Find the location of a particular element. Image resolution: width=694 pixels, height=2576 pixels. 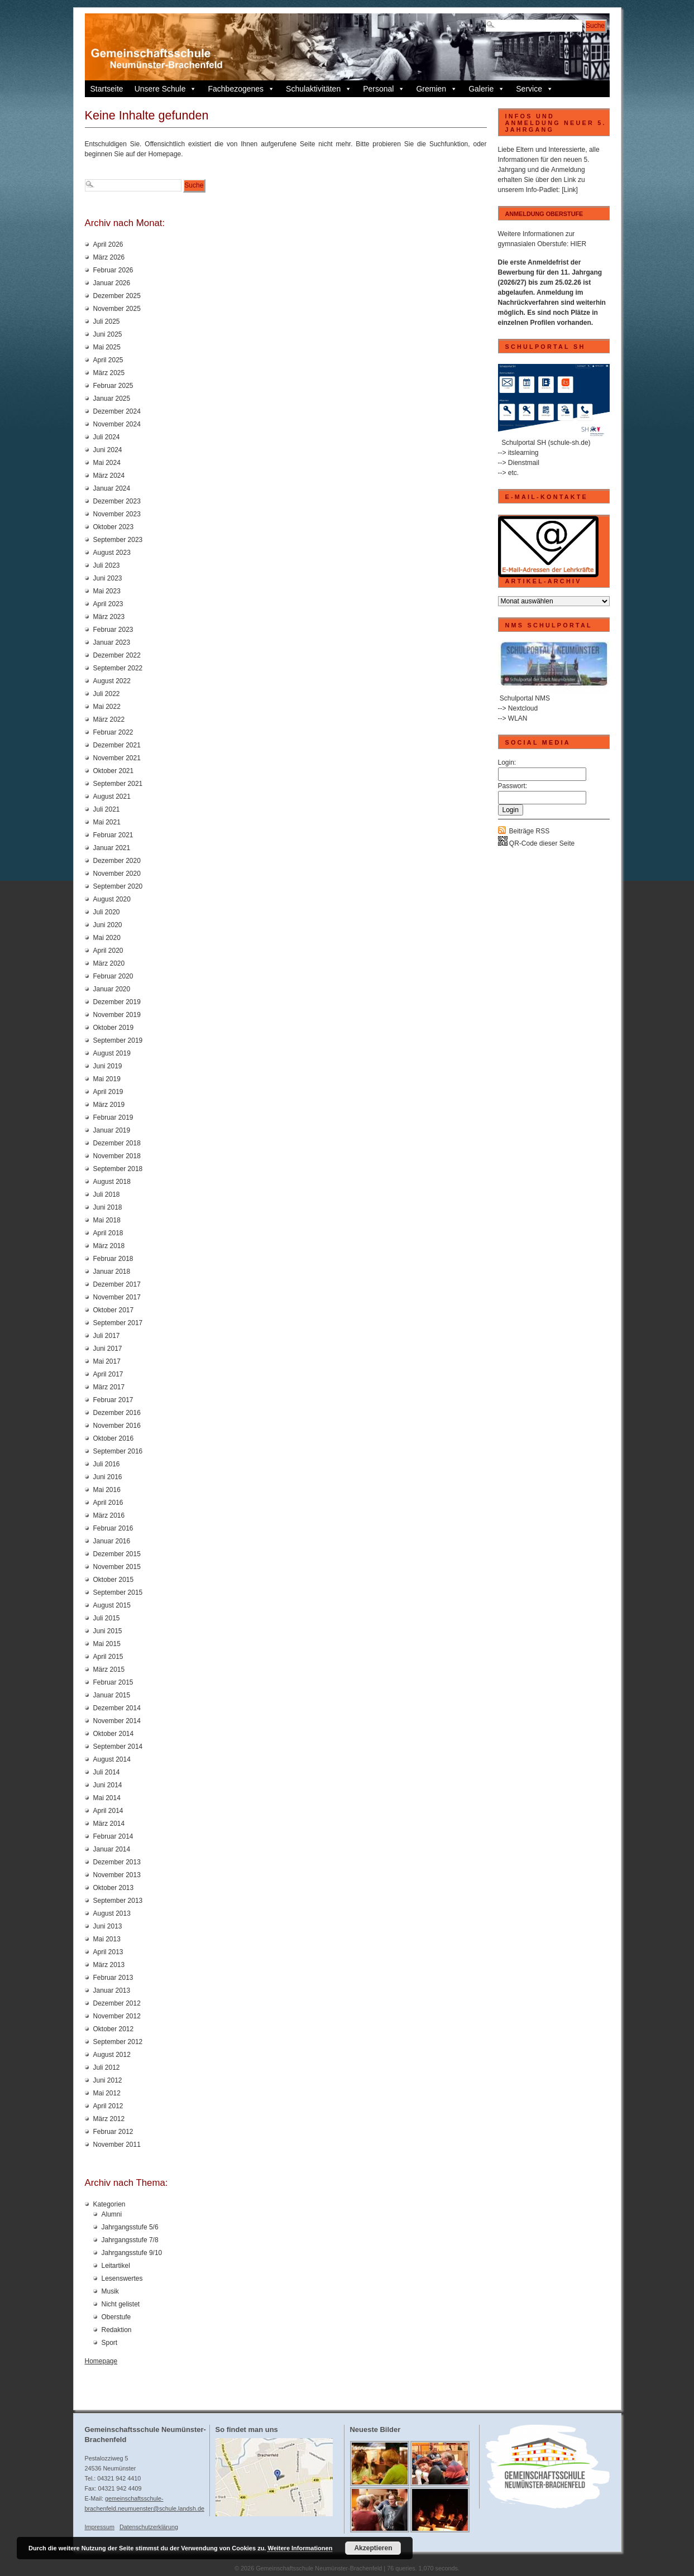

Februar 2019 is located at coordinates (113, 1117).